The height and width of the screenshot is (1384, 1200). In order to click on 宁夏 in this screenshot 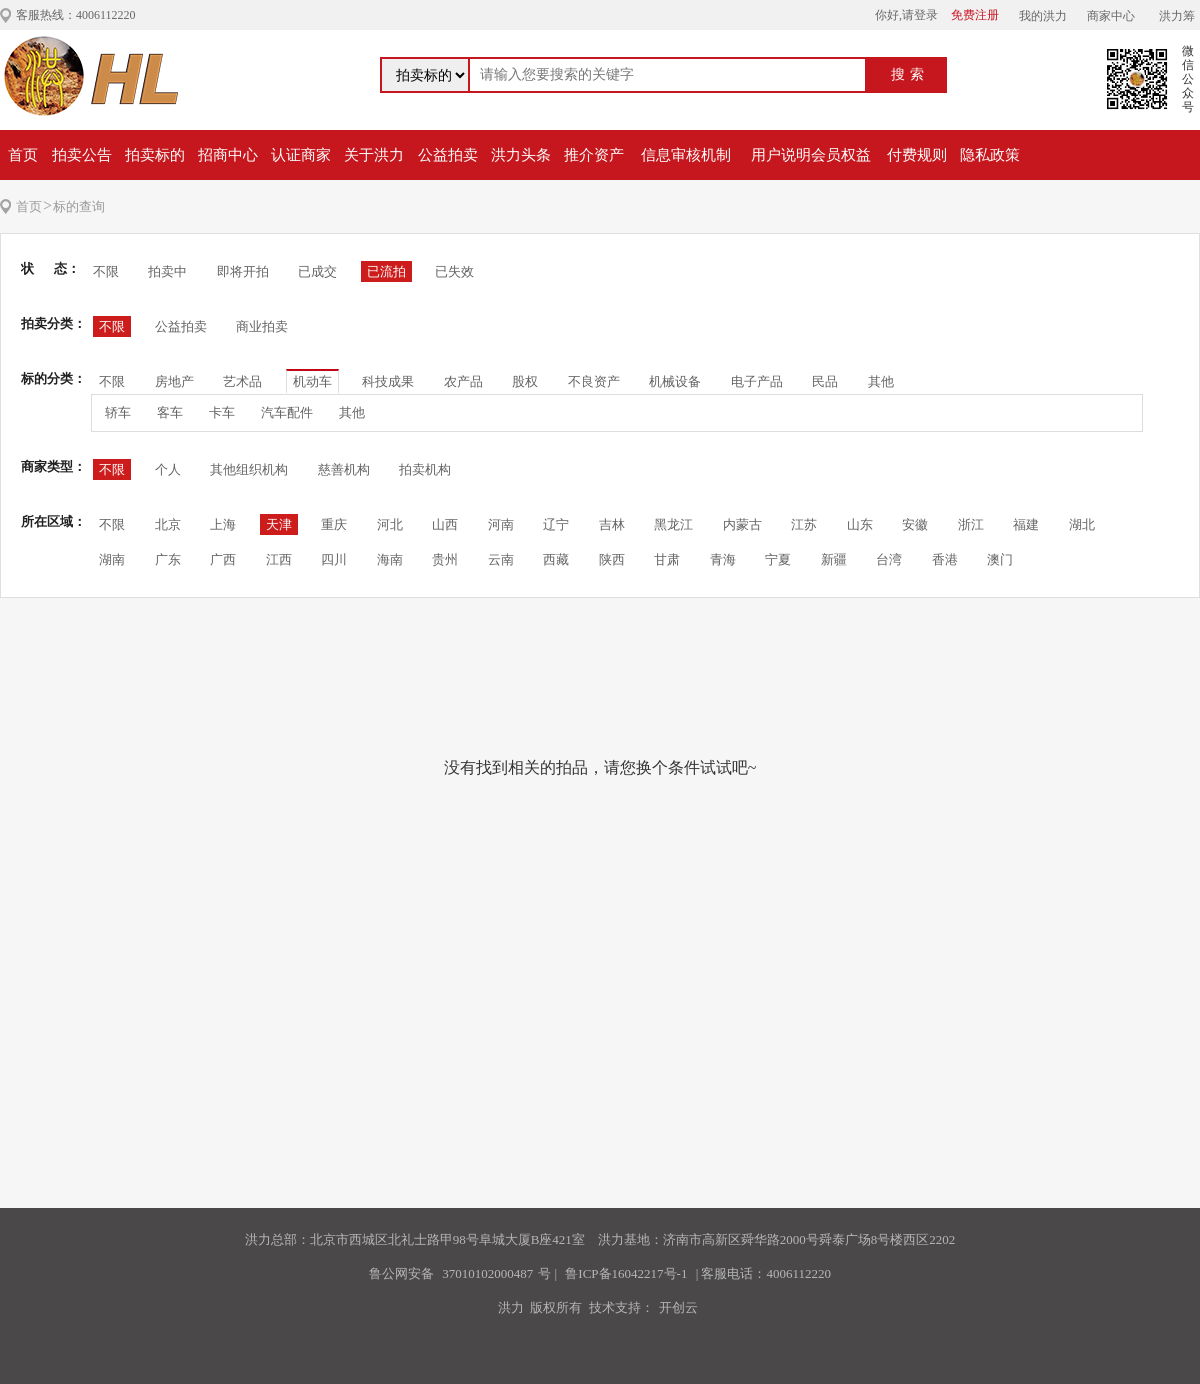, I will do `click(778, 559)`.